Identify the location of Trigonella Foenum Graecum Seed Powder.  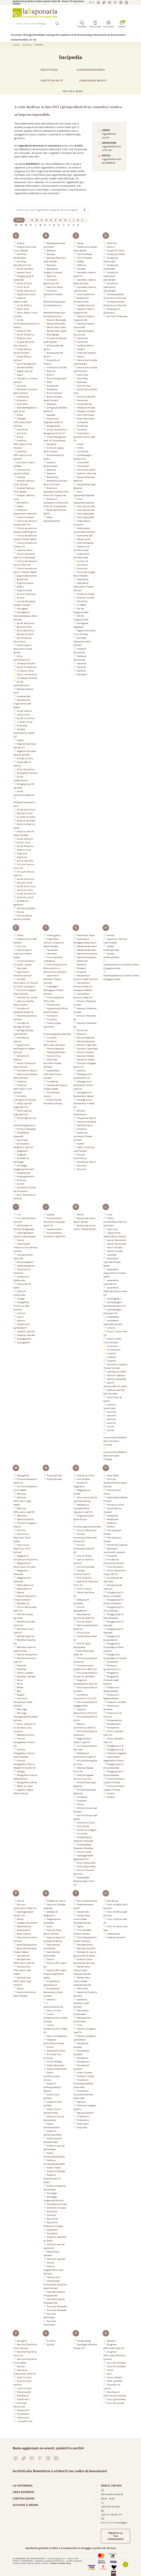
(53, 942).